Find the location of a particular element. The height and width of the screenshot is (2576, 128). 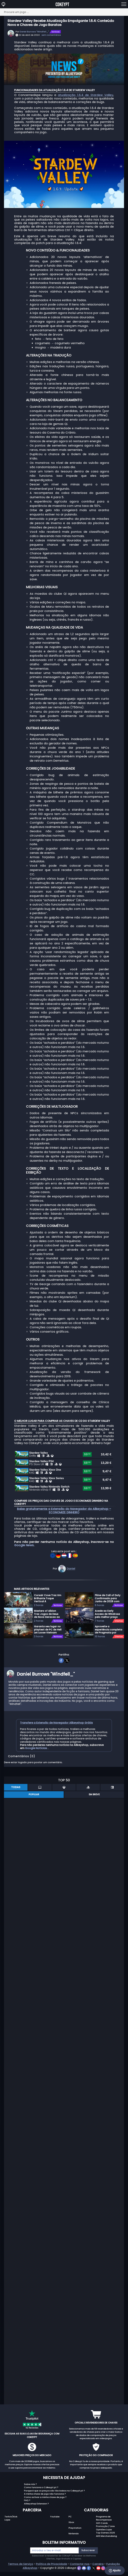

atualização 1.6.4 de Stardew Valley is located at coordinates (85, 95).